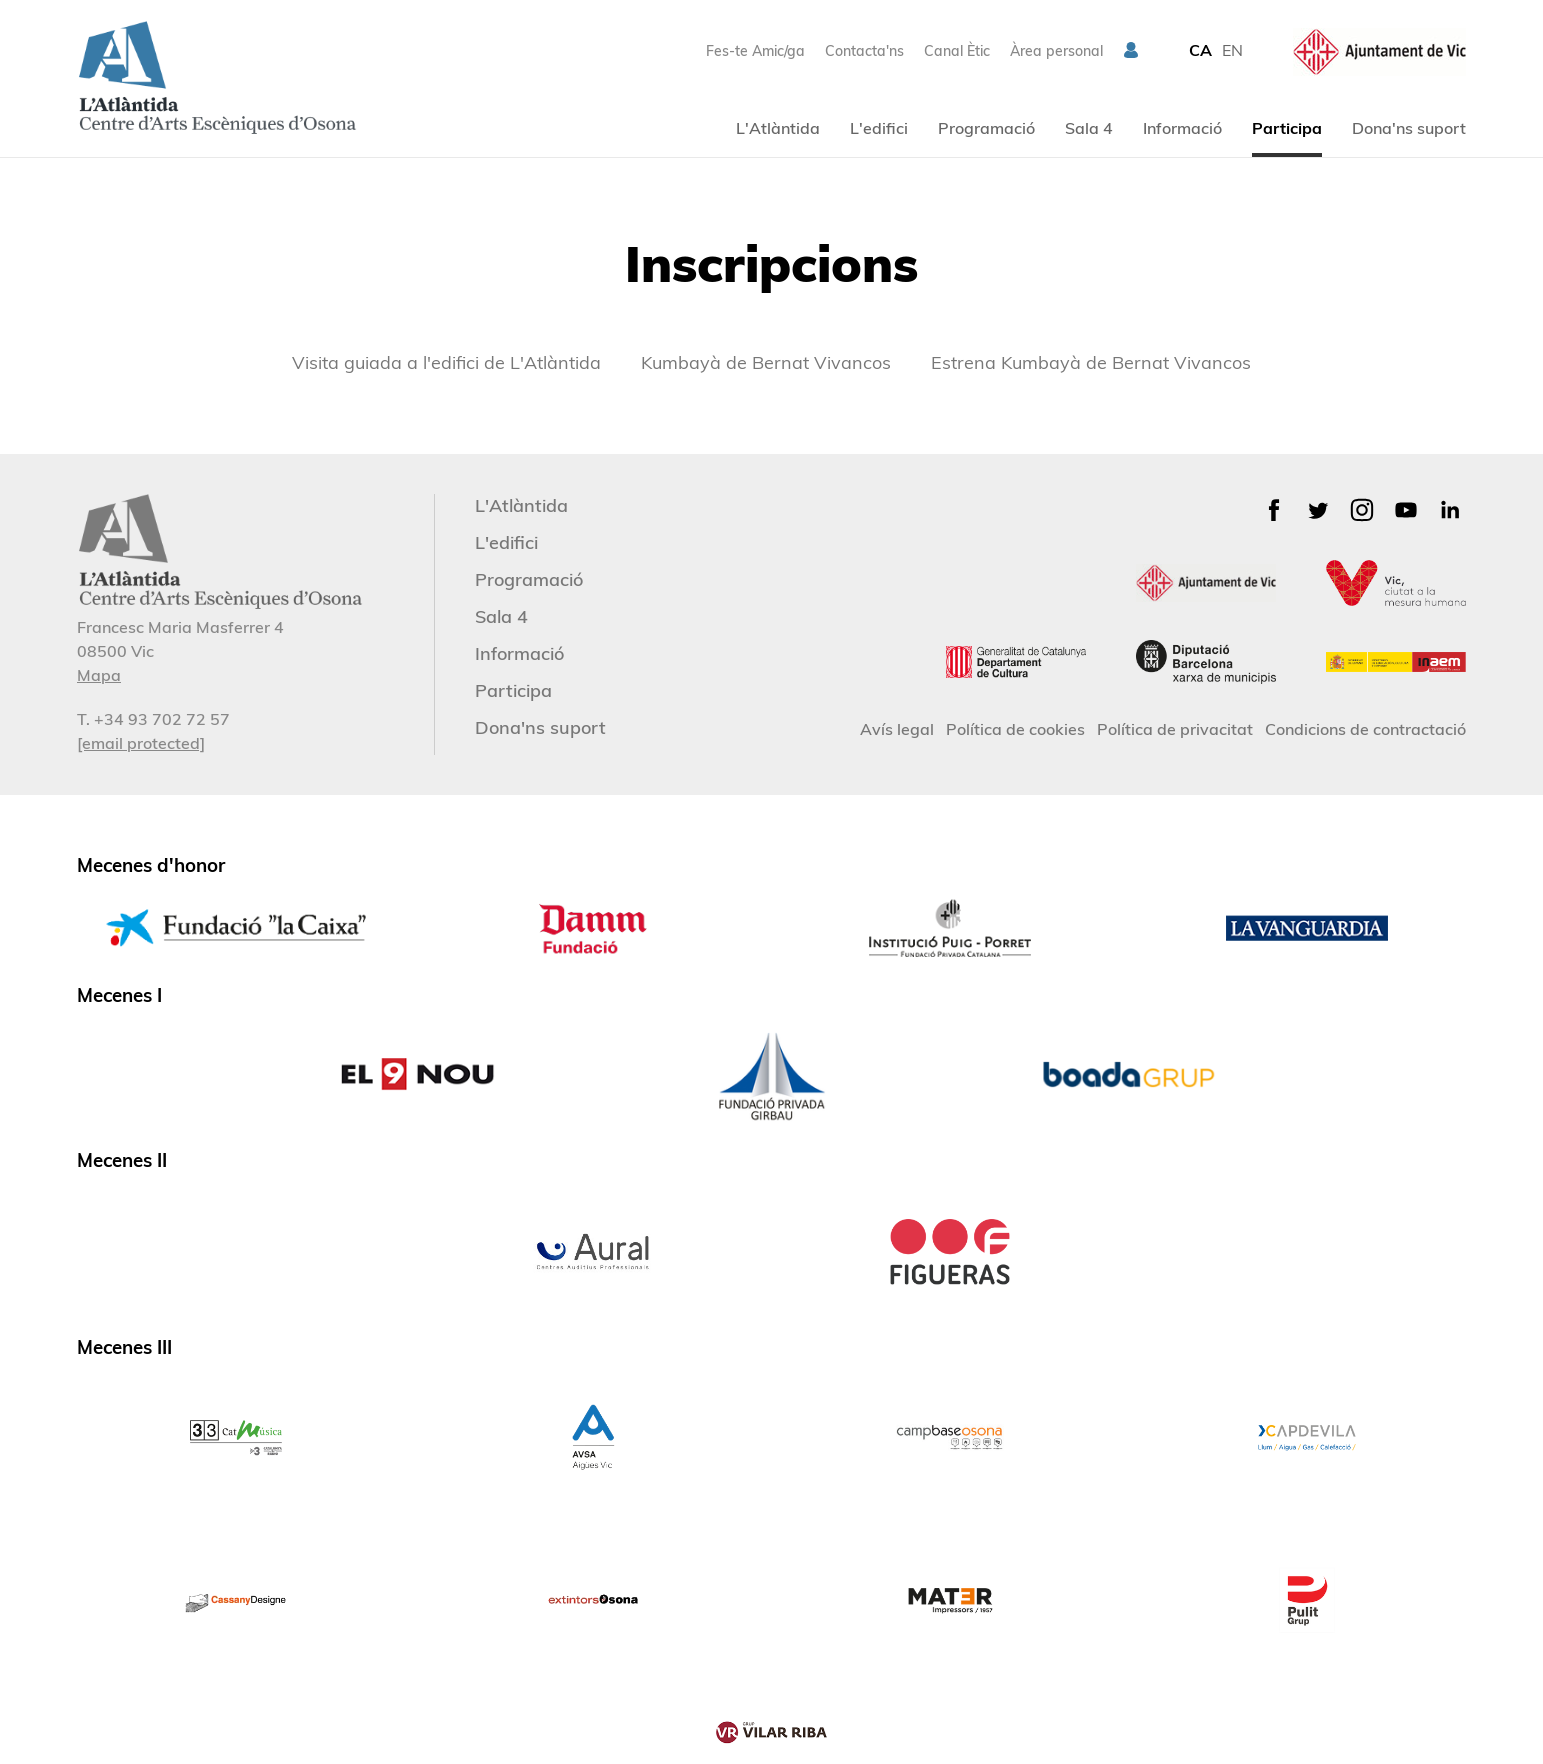  Describe the element at coordinates (1409, 128) in the screenshot. I see `Dona'ns suport` at that location.